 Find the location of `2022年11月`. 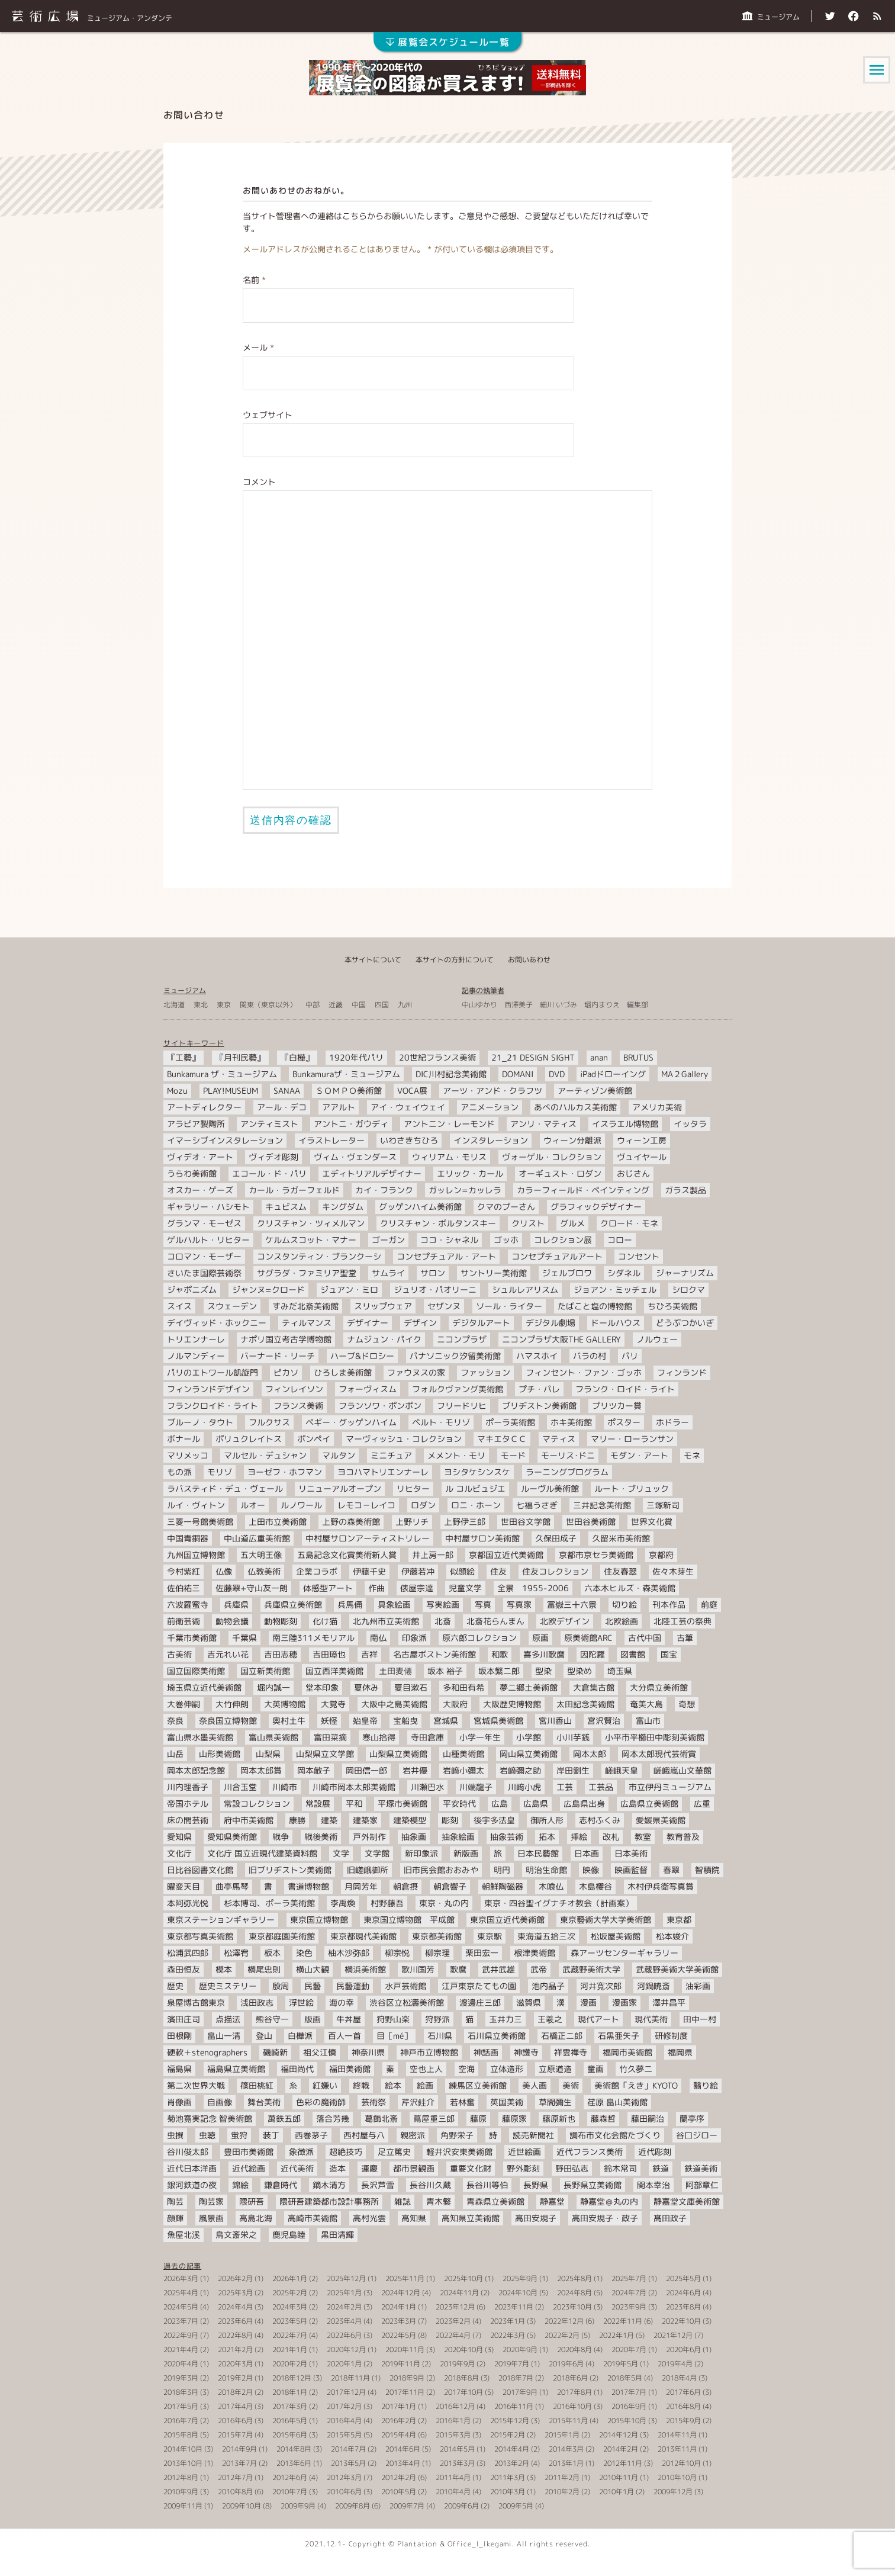

2022年11月 is located at coordinates (622, 2321).